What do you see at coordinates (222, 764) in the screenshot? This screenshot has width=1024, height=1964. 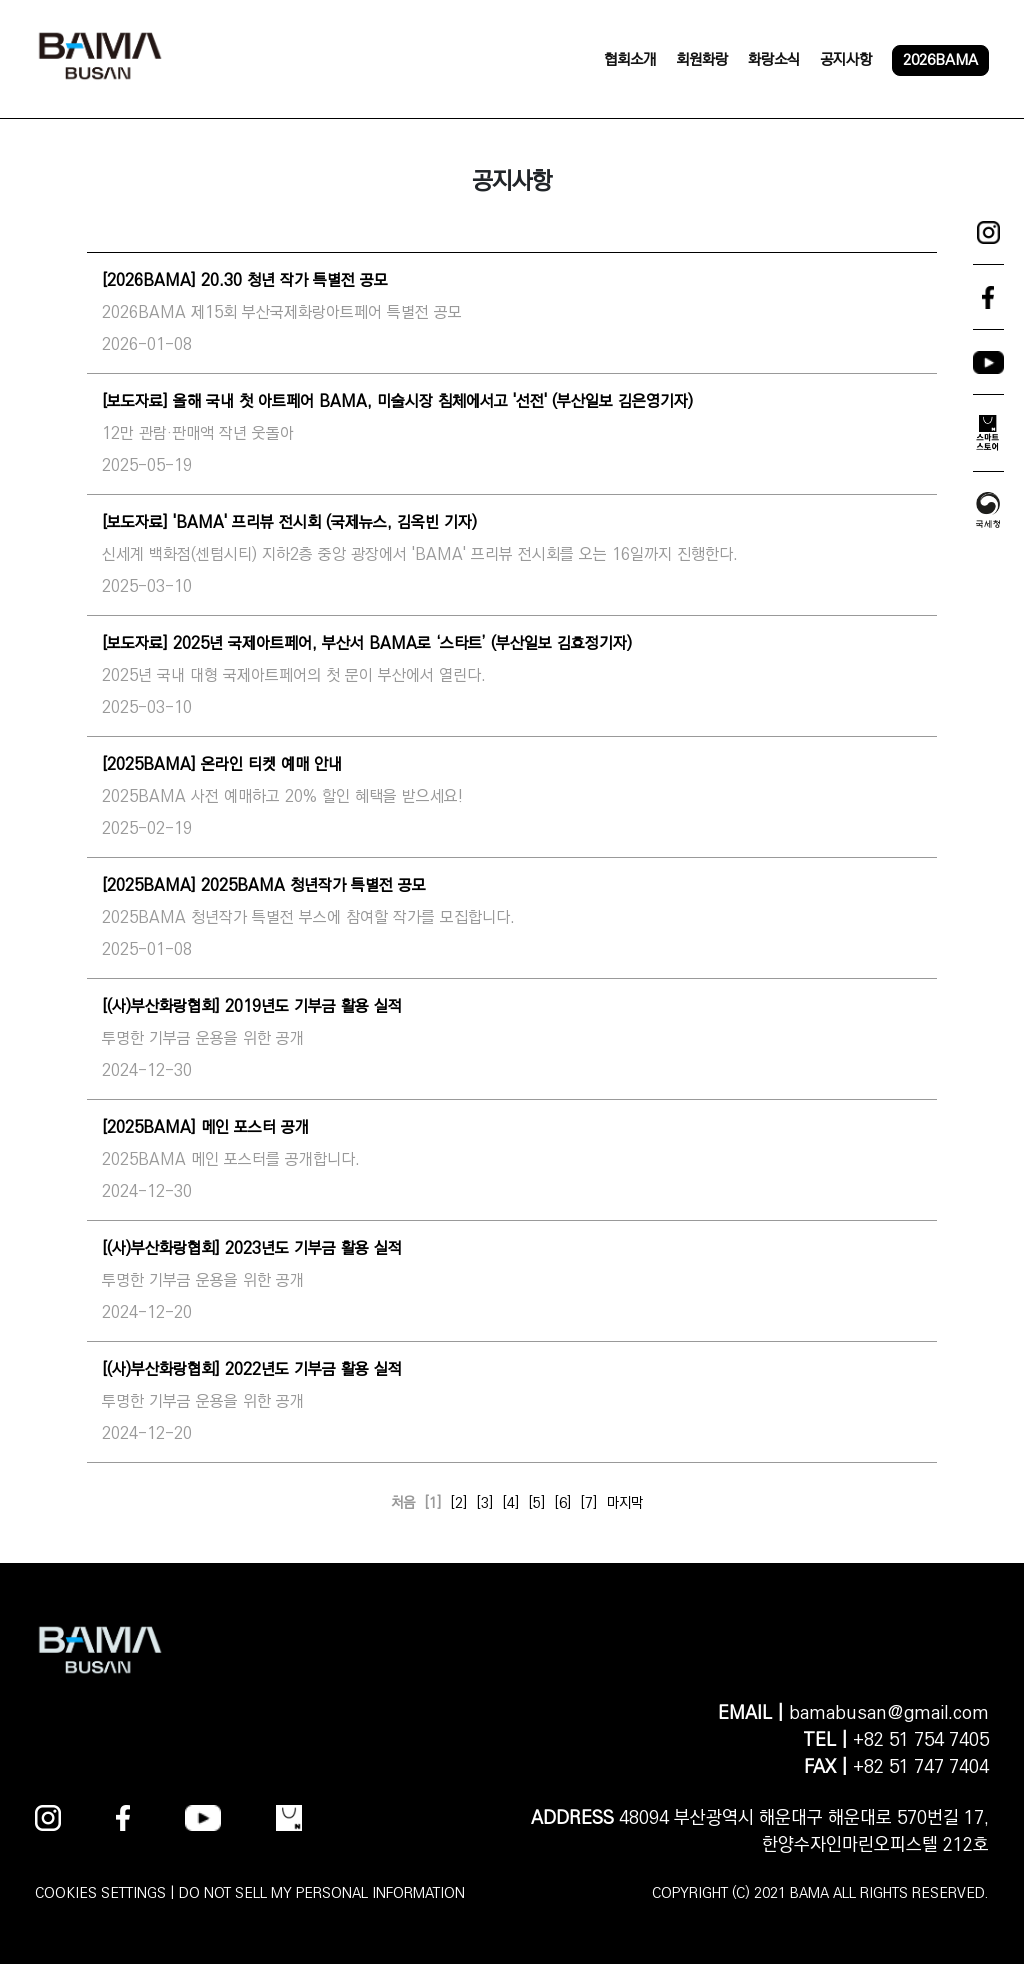 I see `[2025BAMA] 온라인 티켓 예매 안내` at bounding box center [222, 764].